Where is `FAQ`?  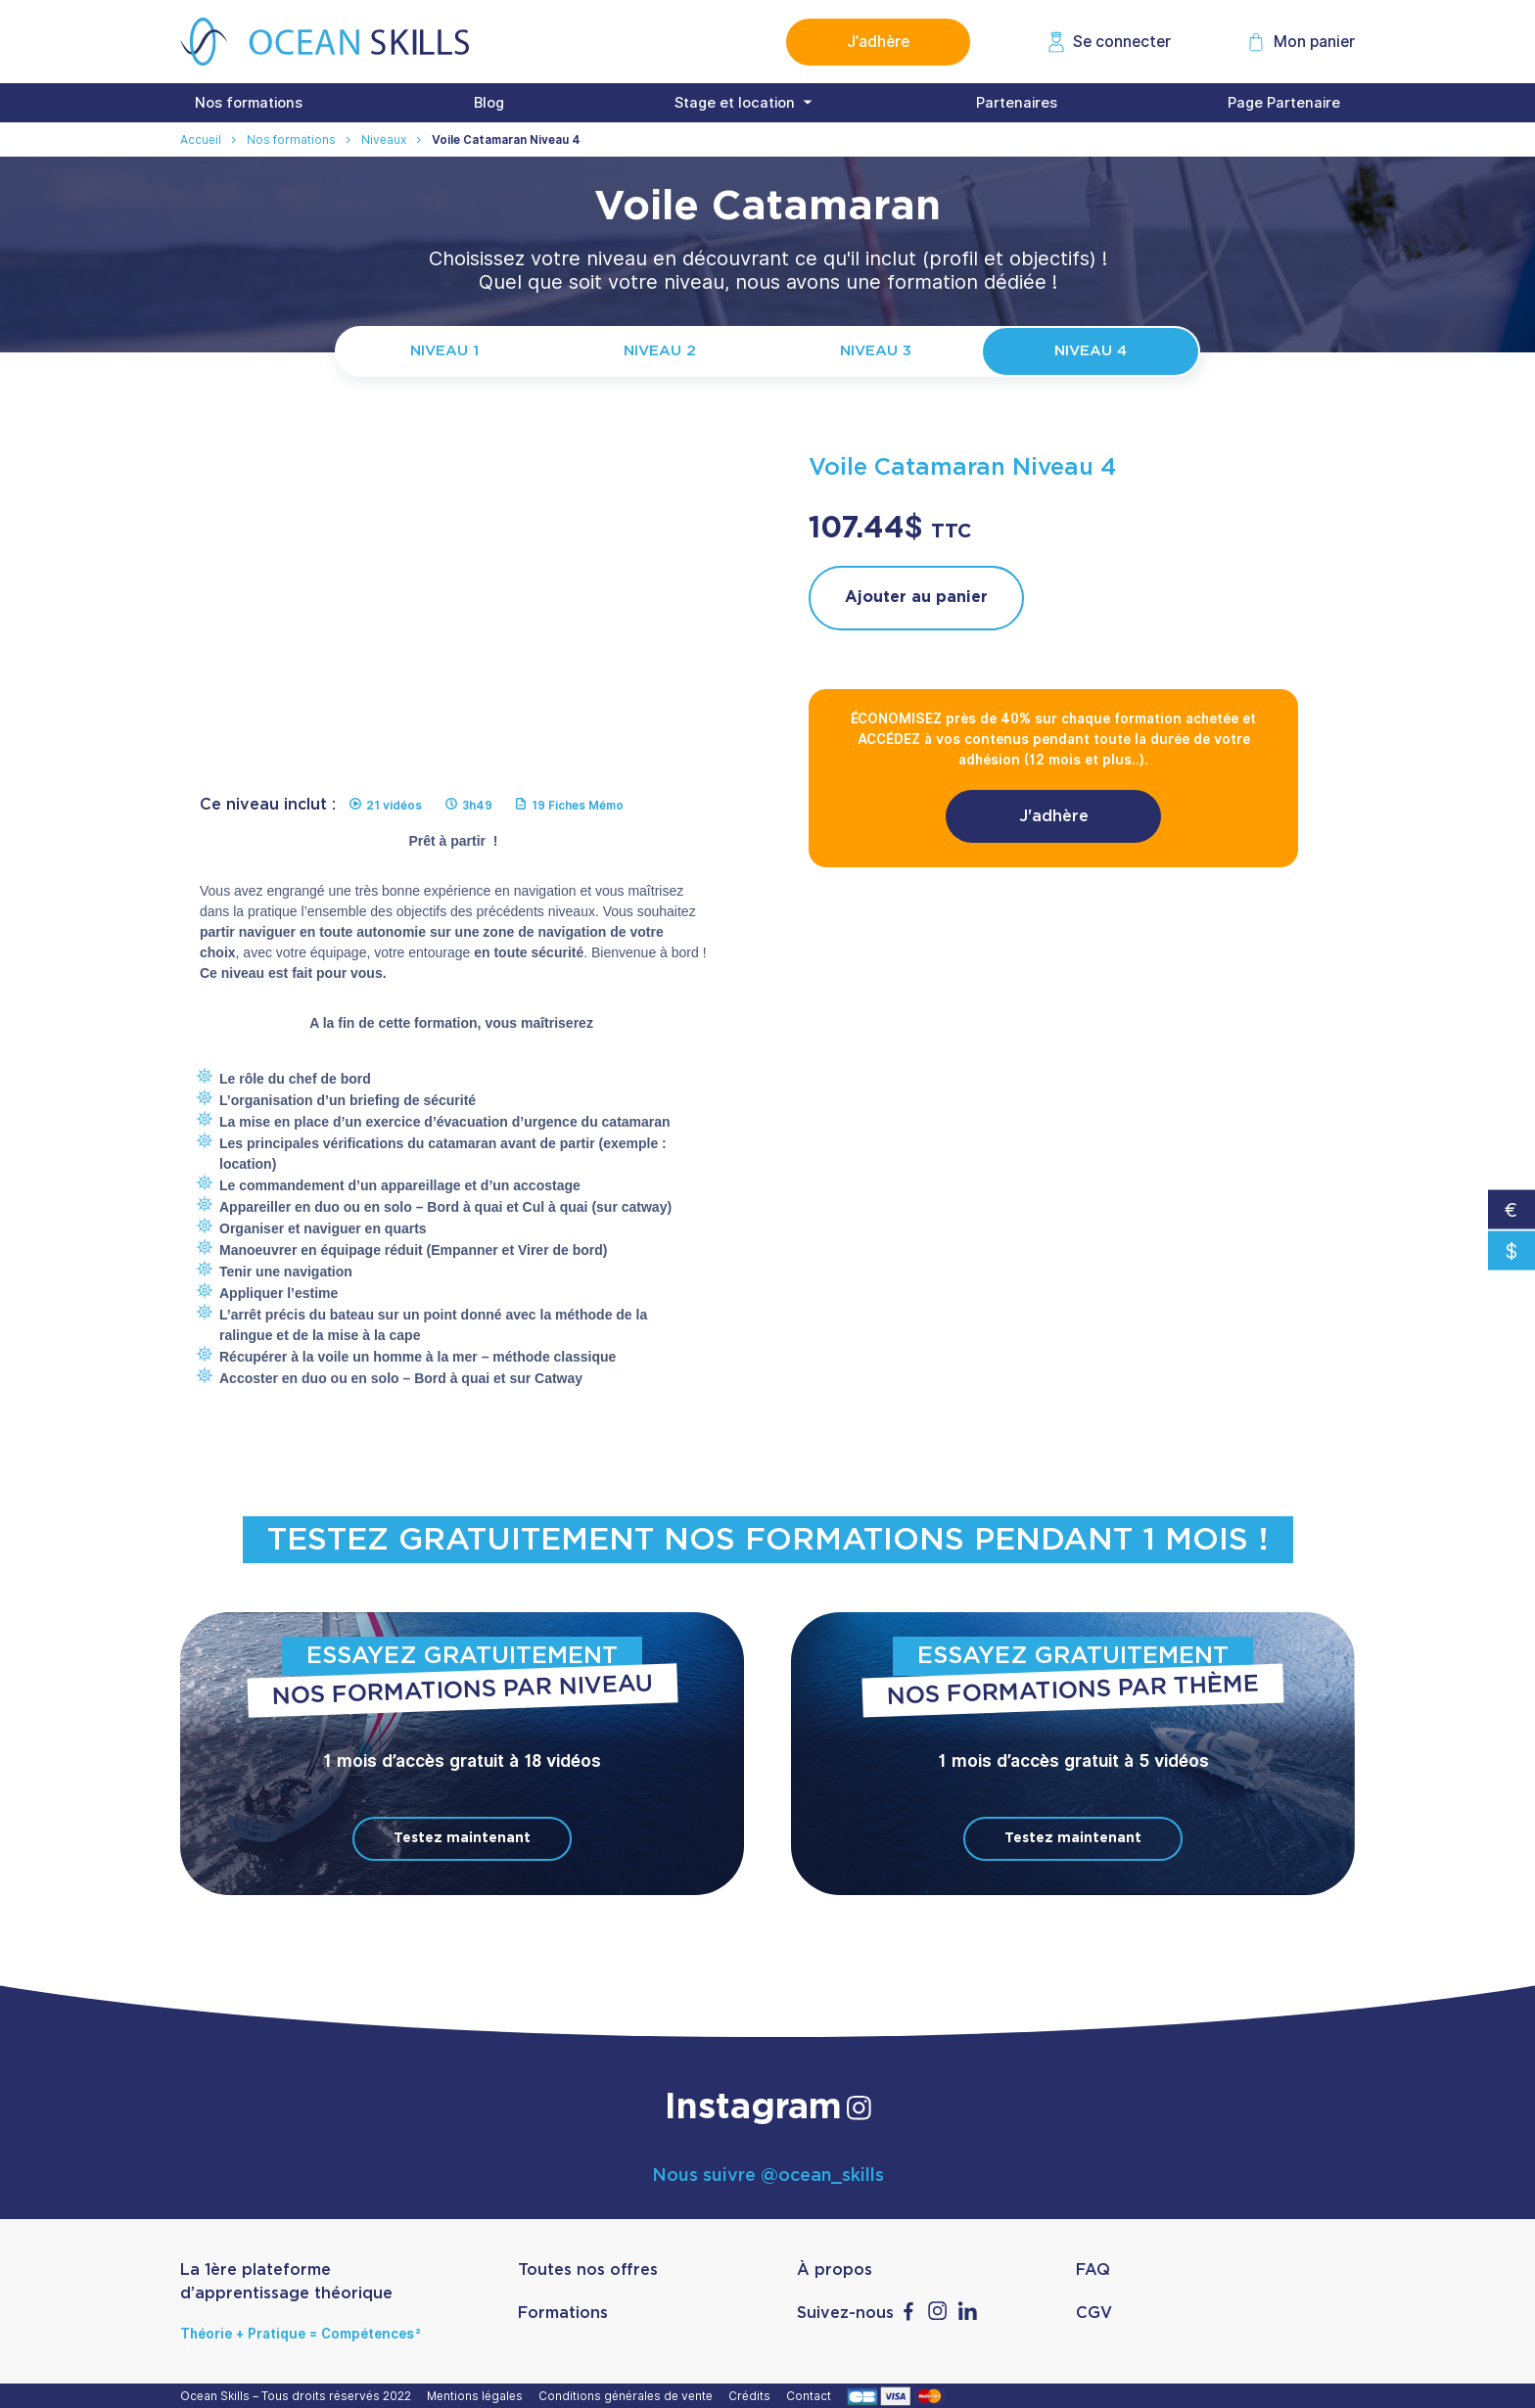 FAQ is located at coordinates (1093, 2270).